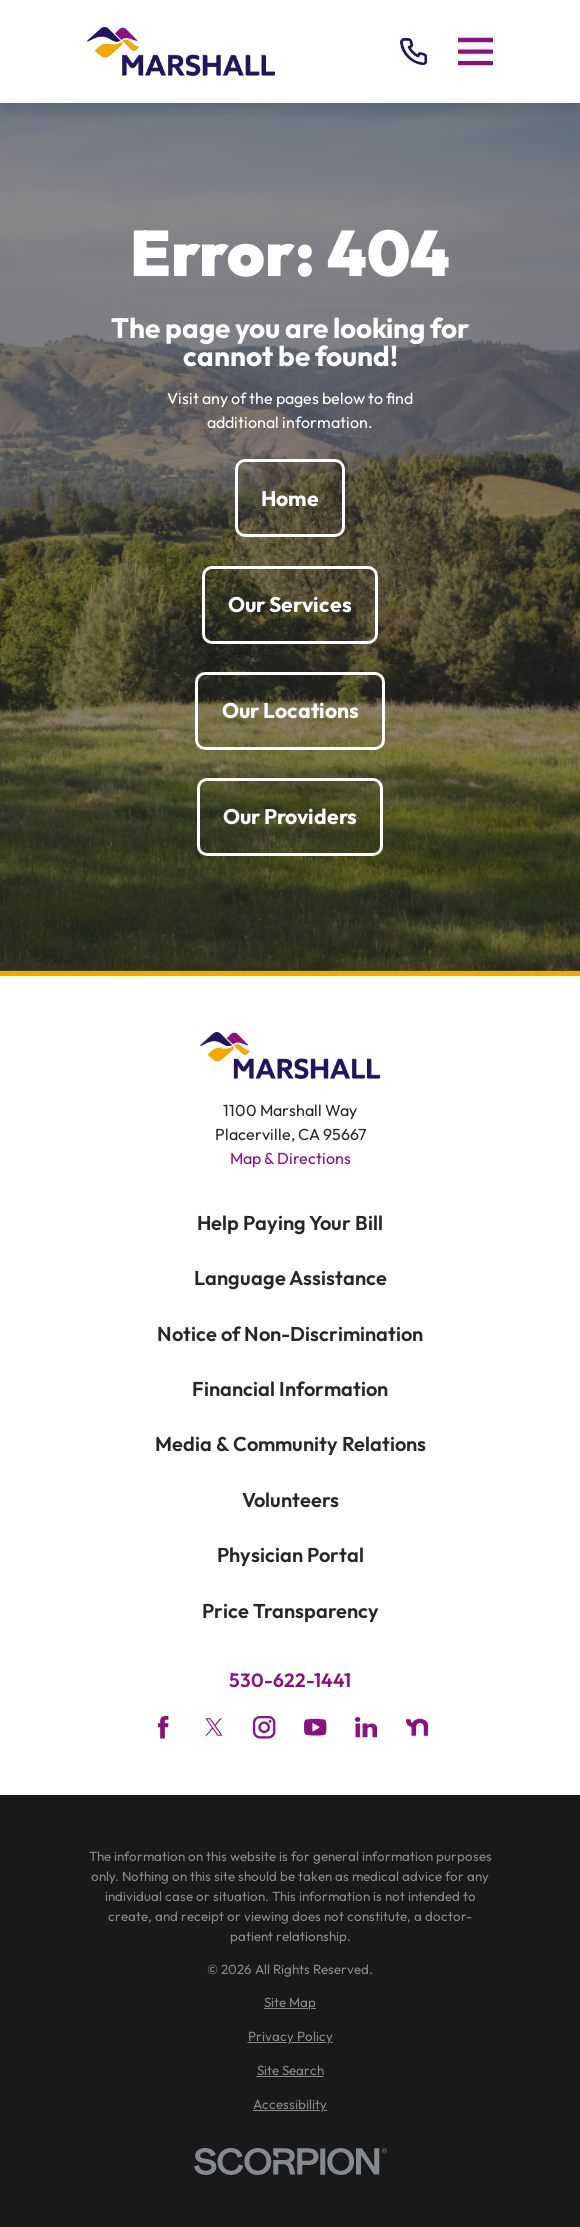 This screenshot has width=580, height=2227. Describe the element at coordinates (290, 710) in the screenshot. I see `Our Locations` at that location.